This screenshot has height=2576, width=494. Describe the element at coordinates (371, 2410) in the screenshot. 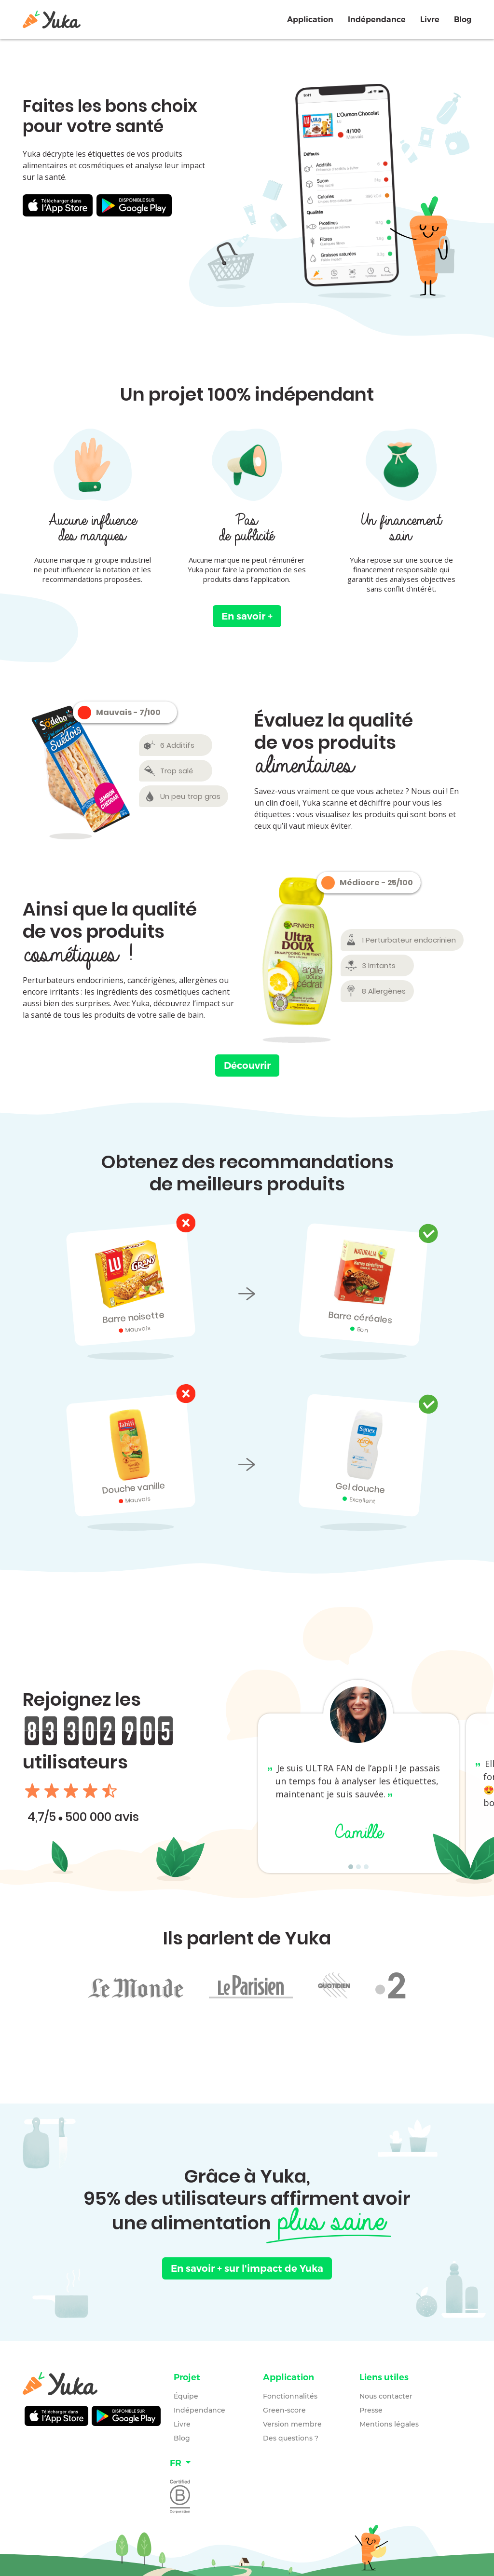

I see `Presse` at that location.